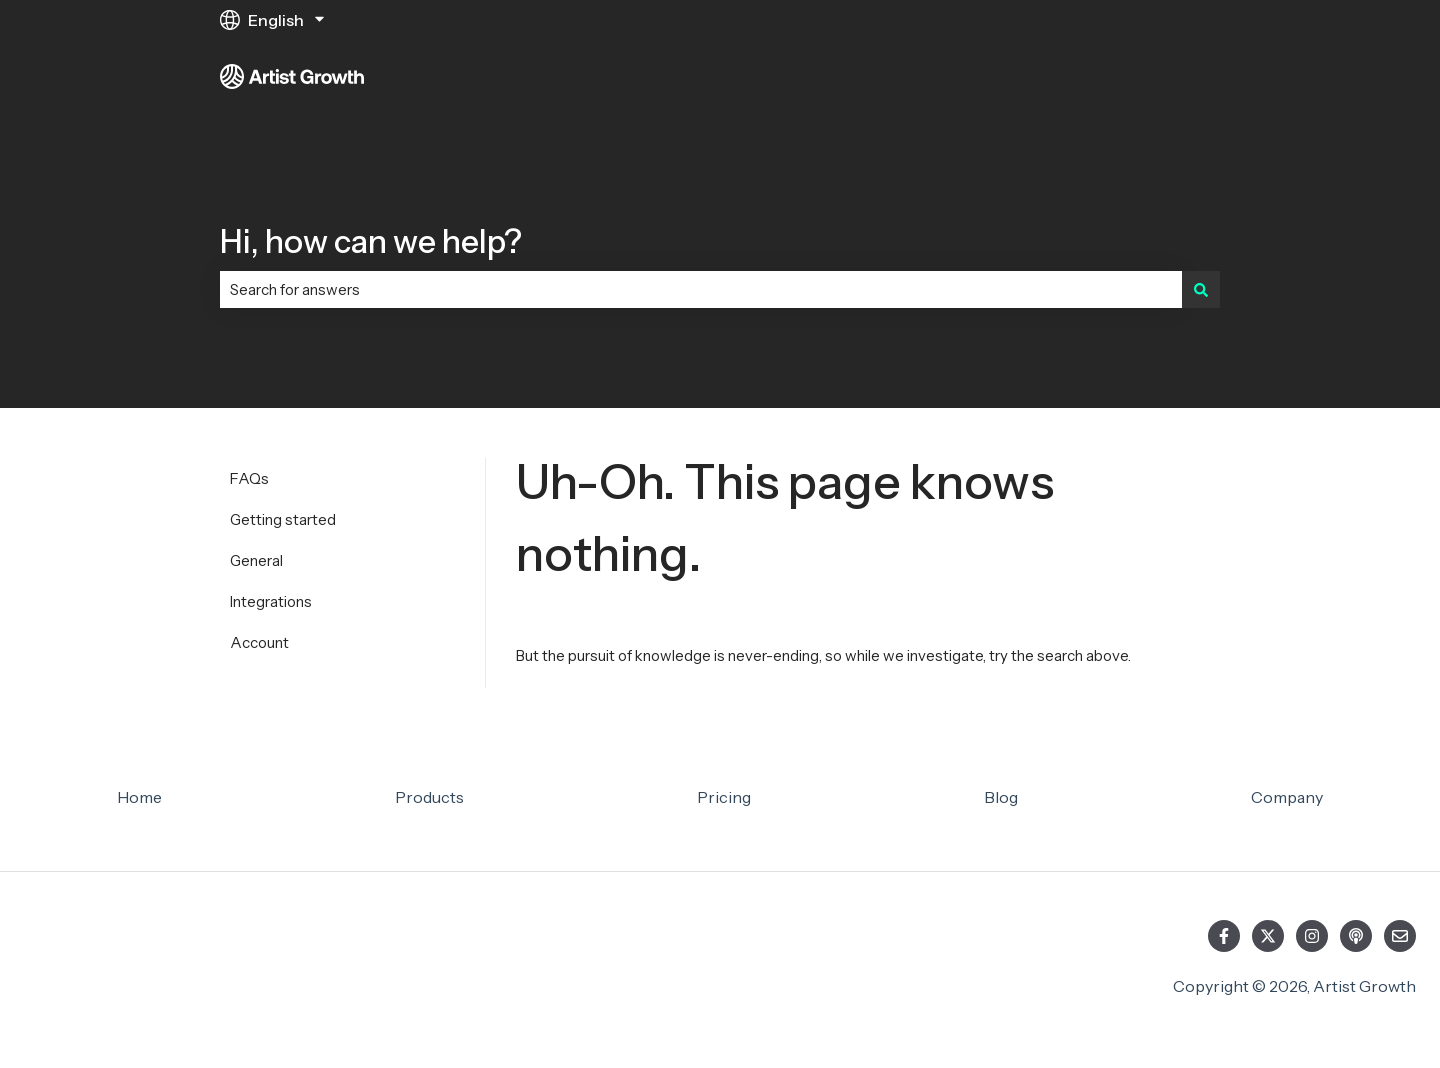 The height and width of the screenshot is (1068, 1440). I want to click on FAQs [menuitem], so click(249, 478).